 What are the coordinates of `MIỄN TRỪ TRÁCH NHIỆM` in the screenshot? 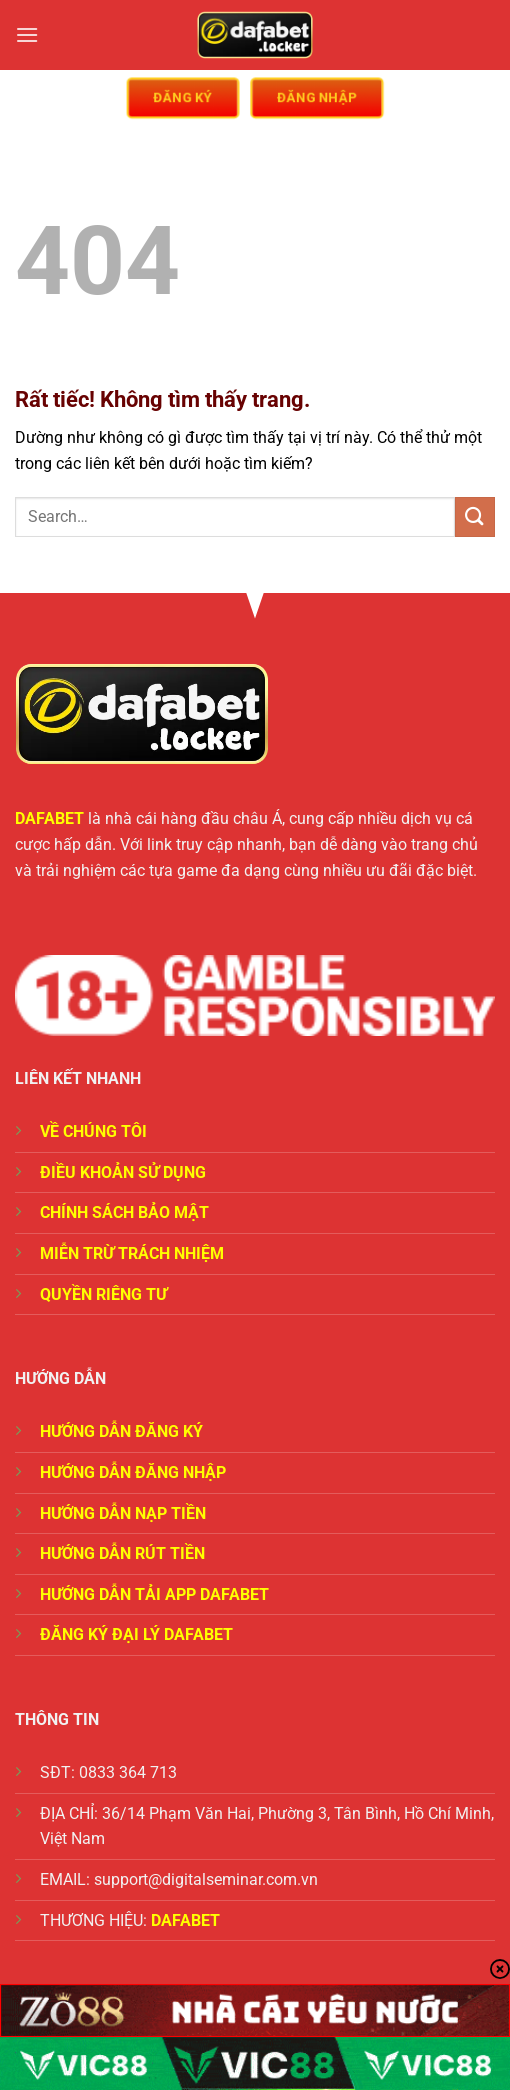 It's located at (132, 1253).